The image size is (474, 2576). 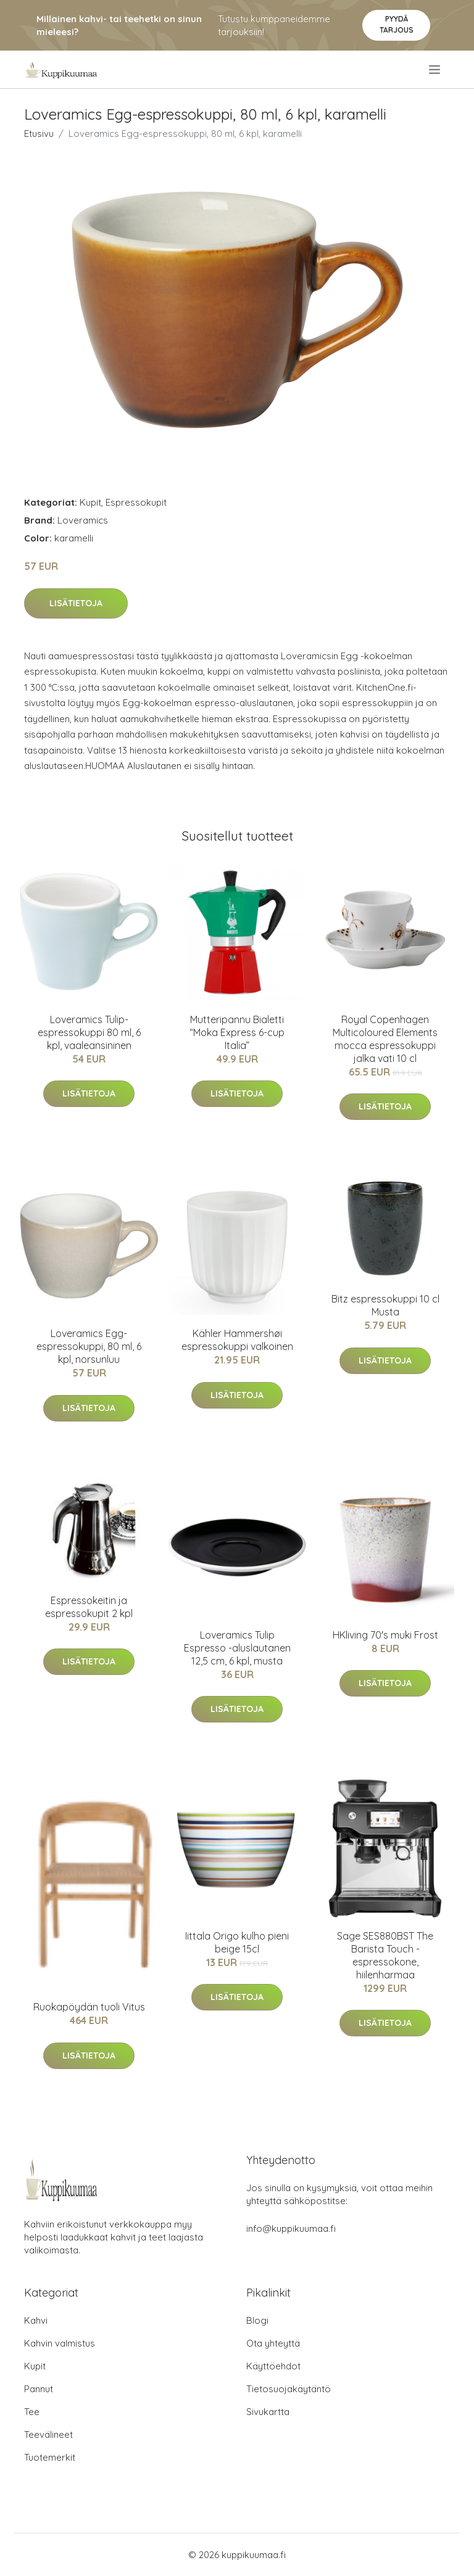 What do you see at coordinates (435, 69) in the screenshot?
I see `[menu]` at bounding box center [435, 69].